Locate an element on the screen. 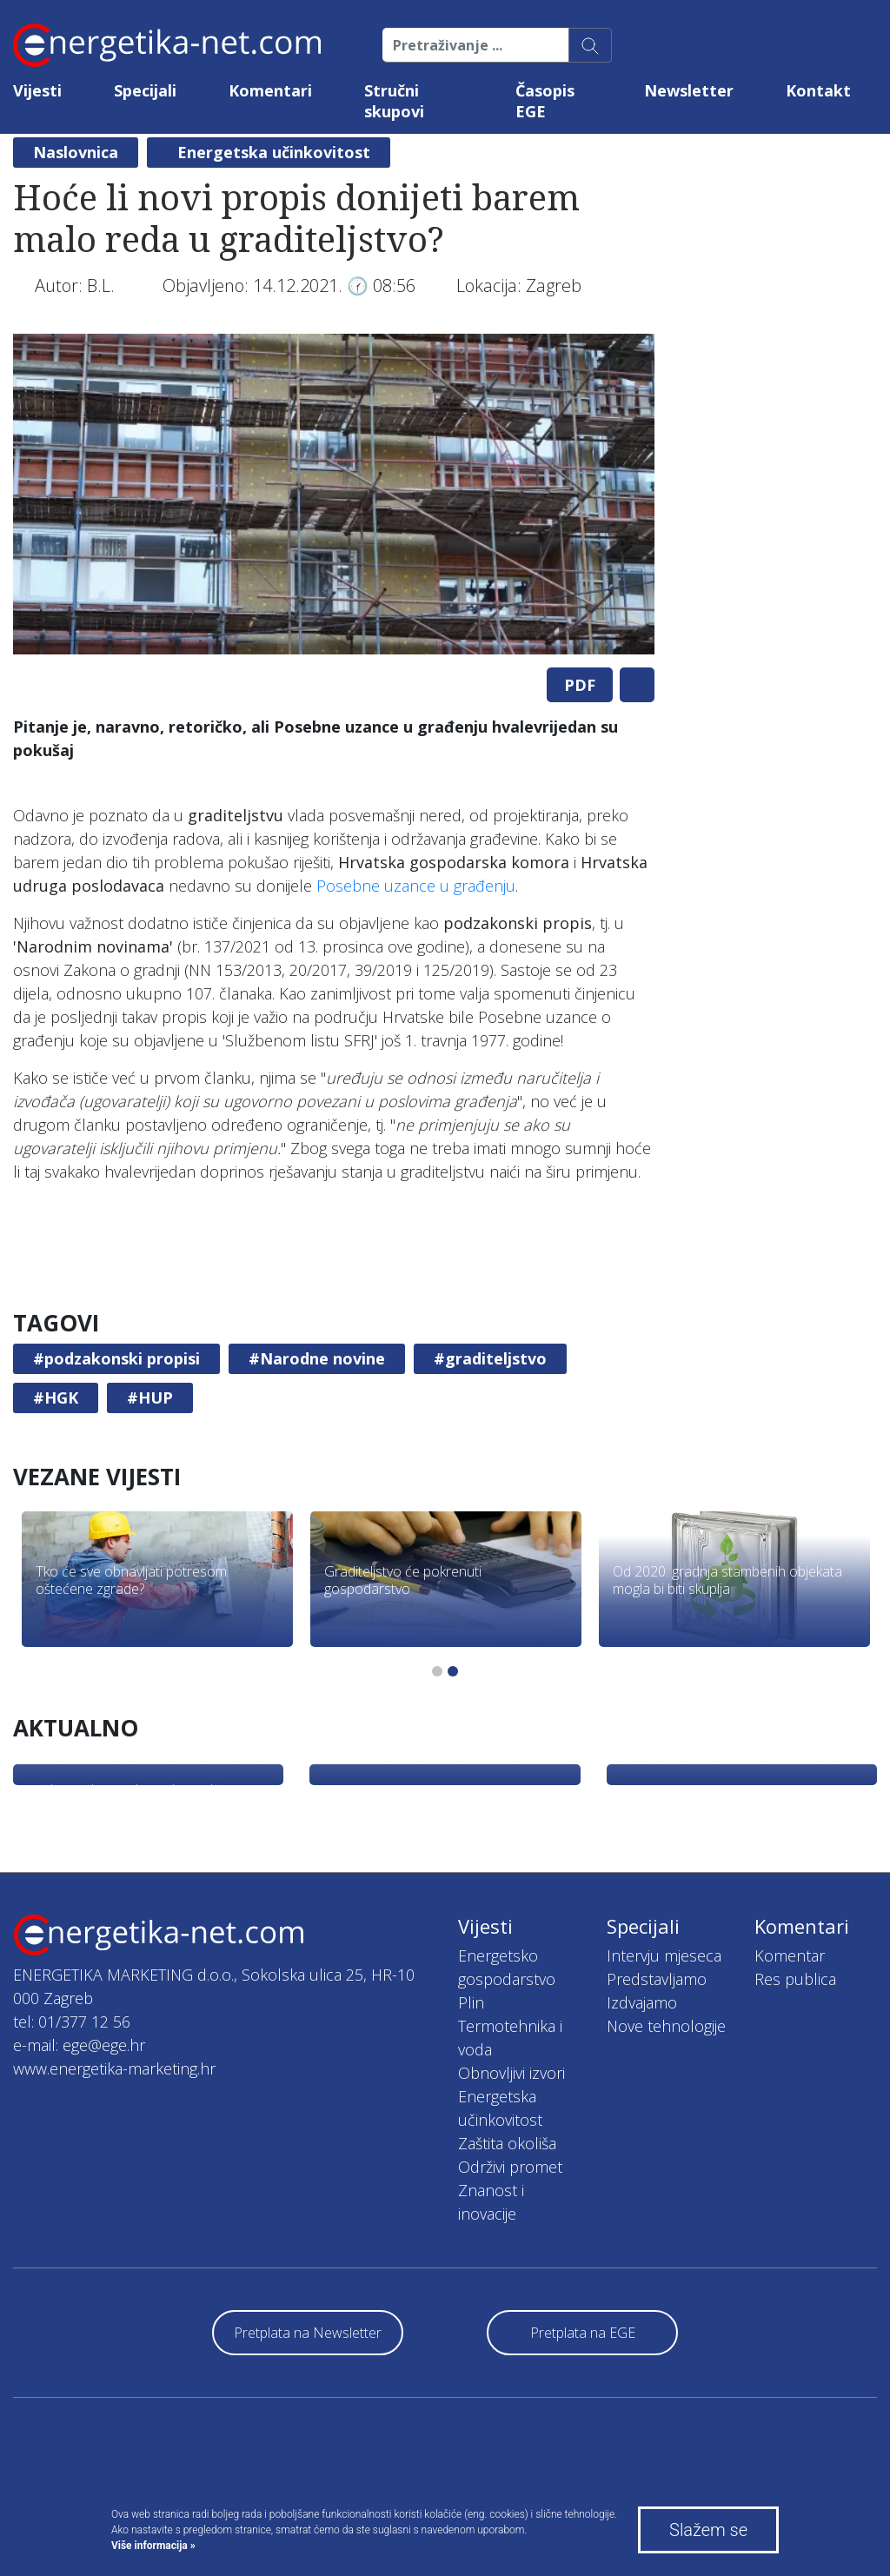  Naslovnica is located at coordinates (75, 152).